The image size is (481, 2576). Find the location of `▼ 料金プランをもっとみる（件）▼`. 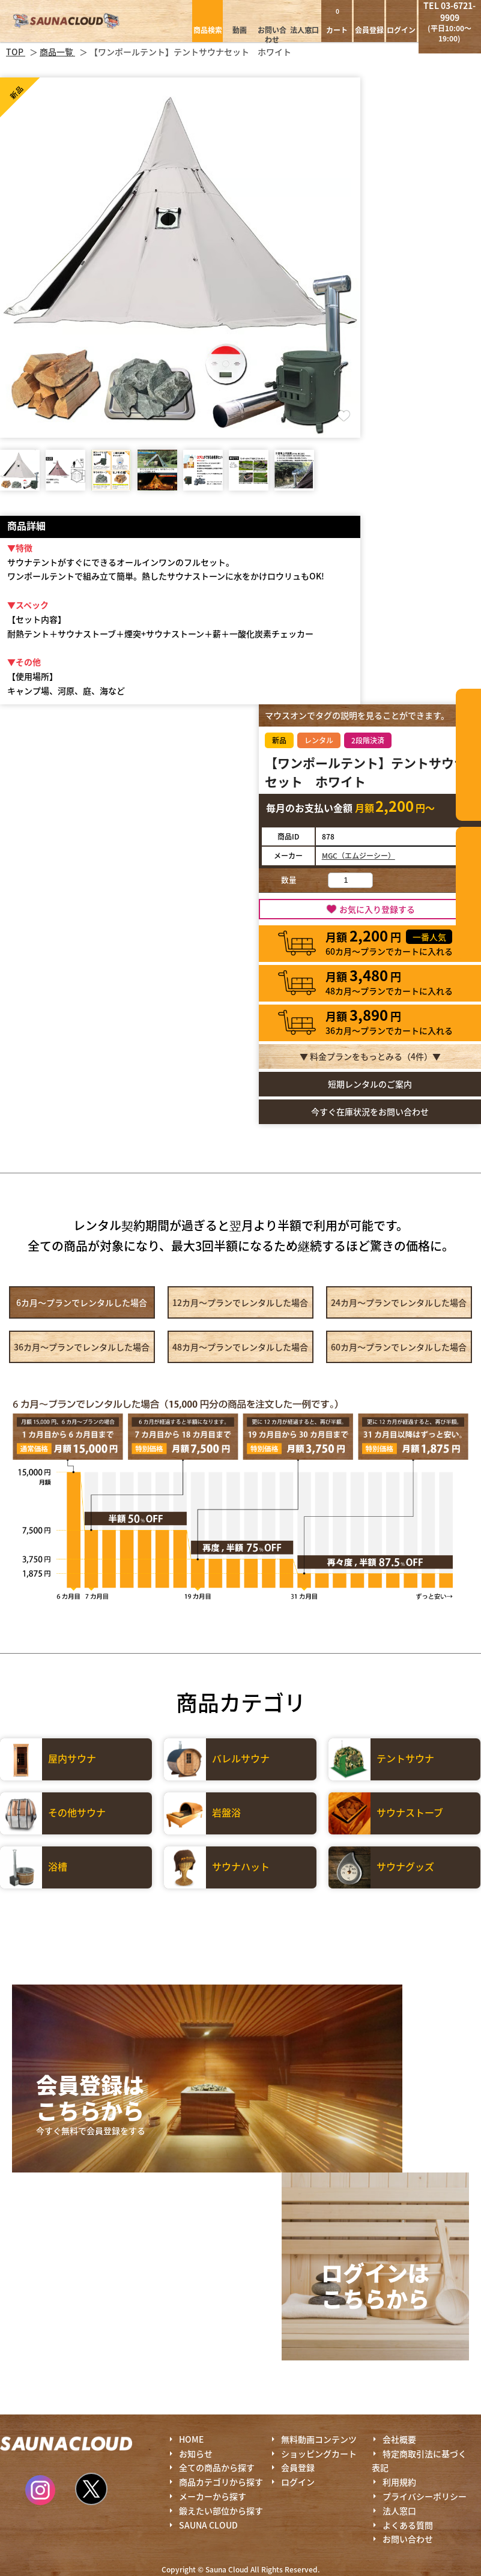

▼ 料金プランをもっとみる（件）▼ is located at coordinates (370, 1056).